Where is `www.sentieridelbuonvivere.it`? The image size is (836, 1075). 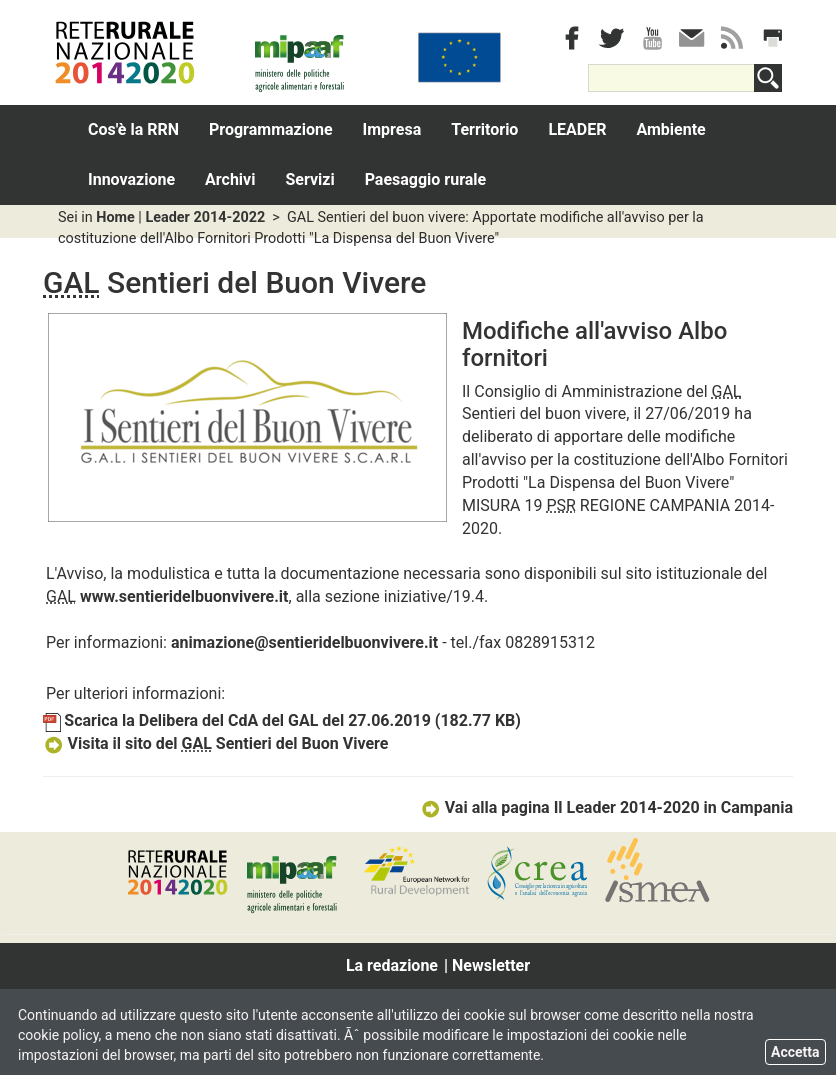 www.sentieridelbuonvivere.it is located at coordinates (184, 596).